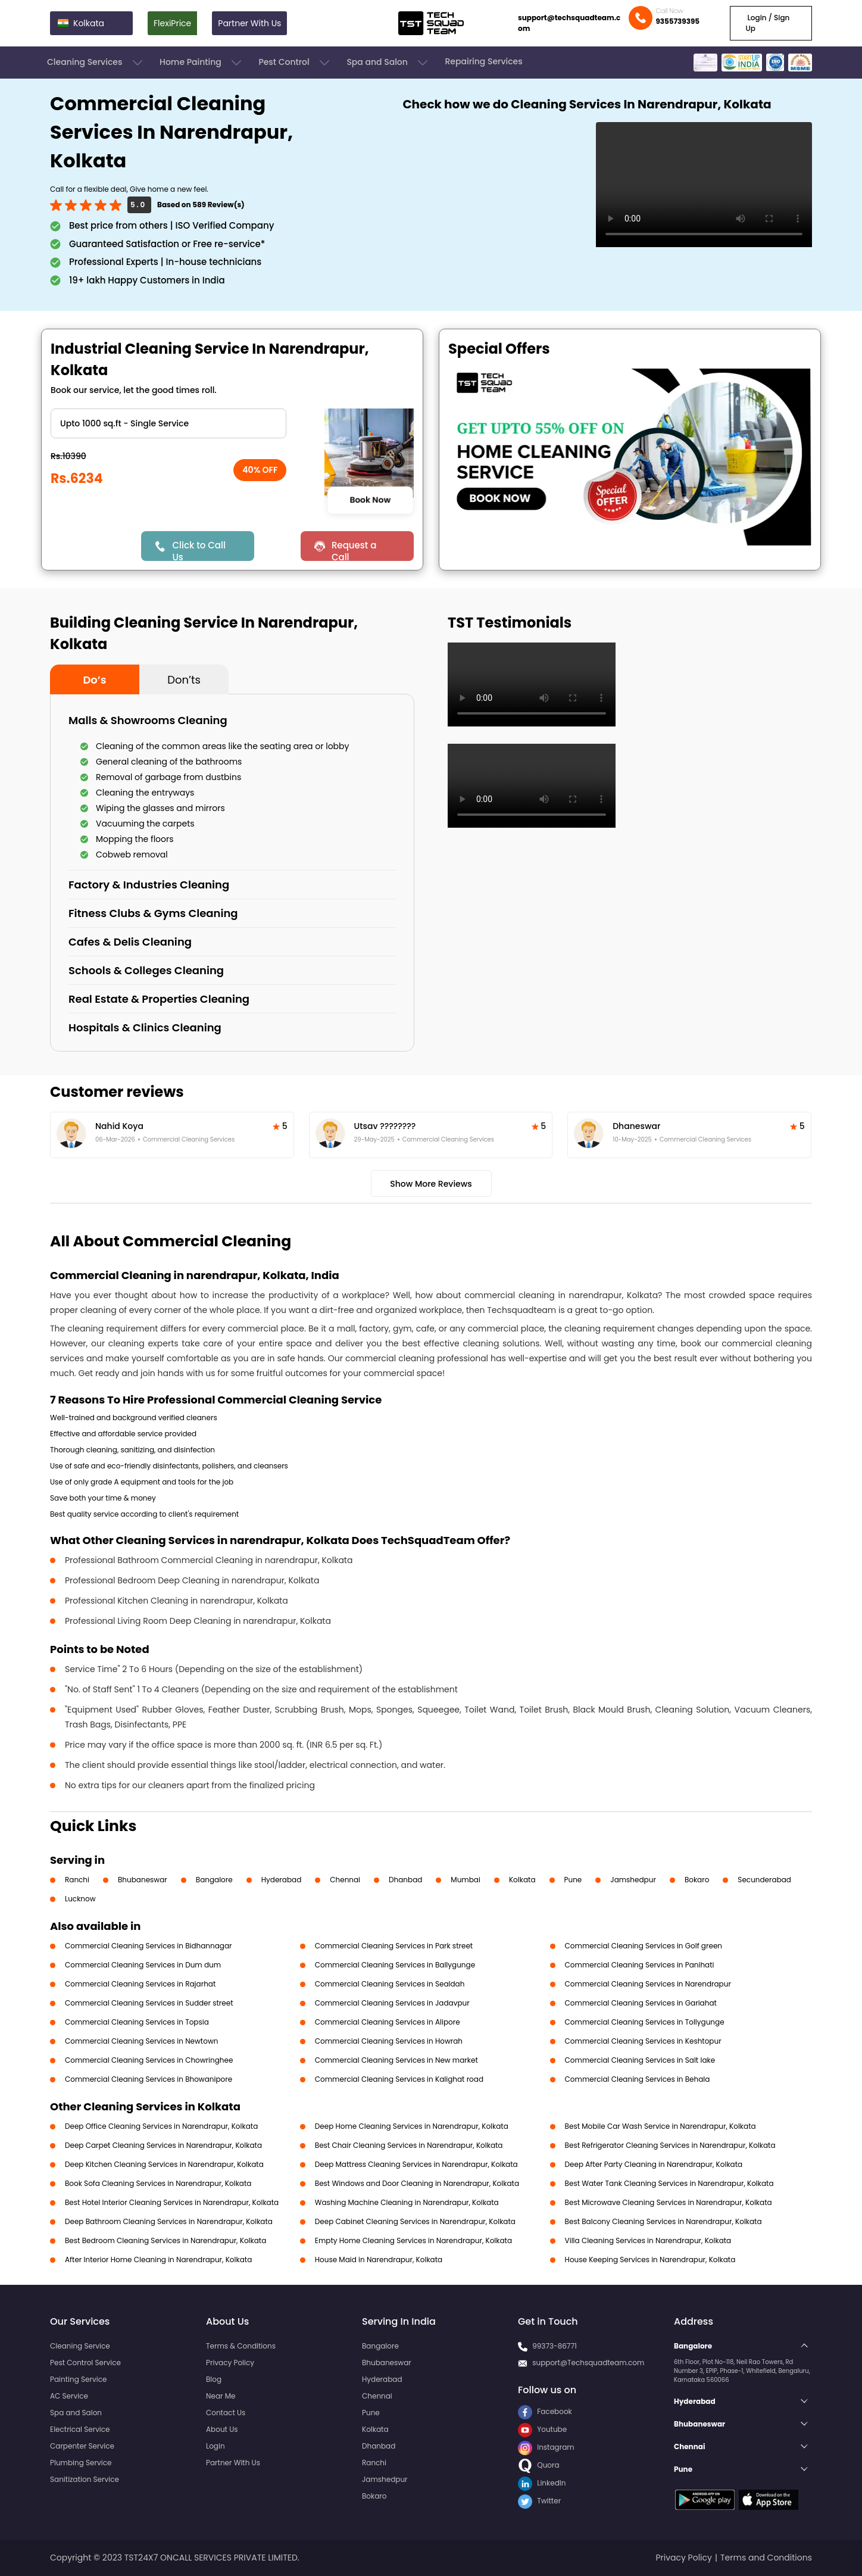  I want to click on Best Windows and Door Cleaning in Narendrapur, Kolkata, so click(417, 2183).